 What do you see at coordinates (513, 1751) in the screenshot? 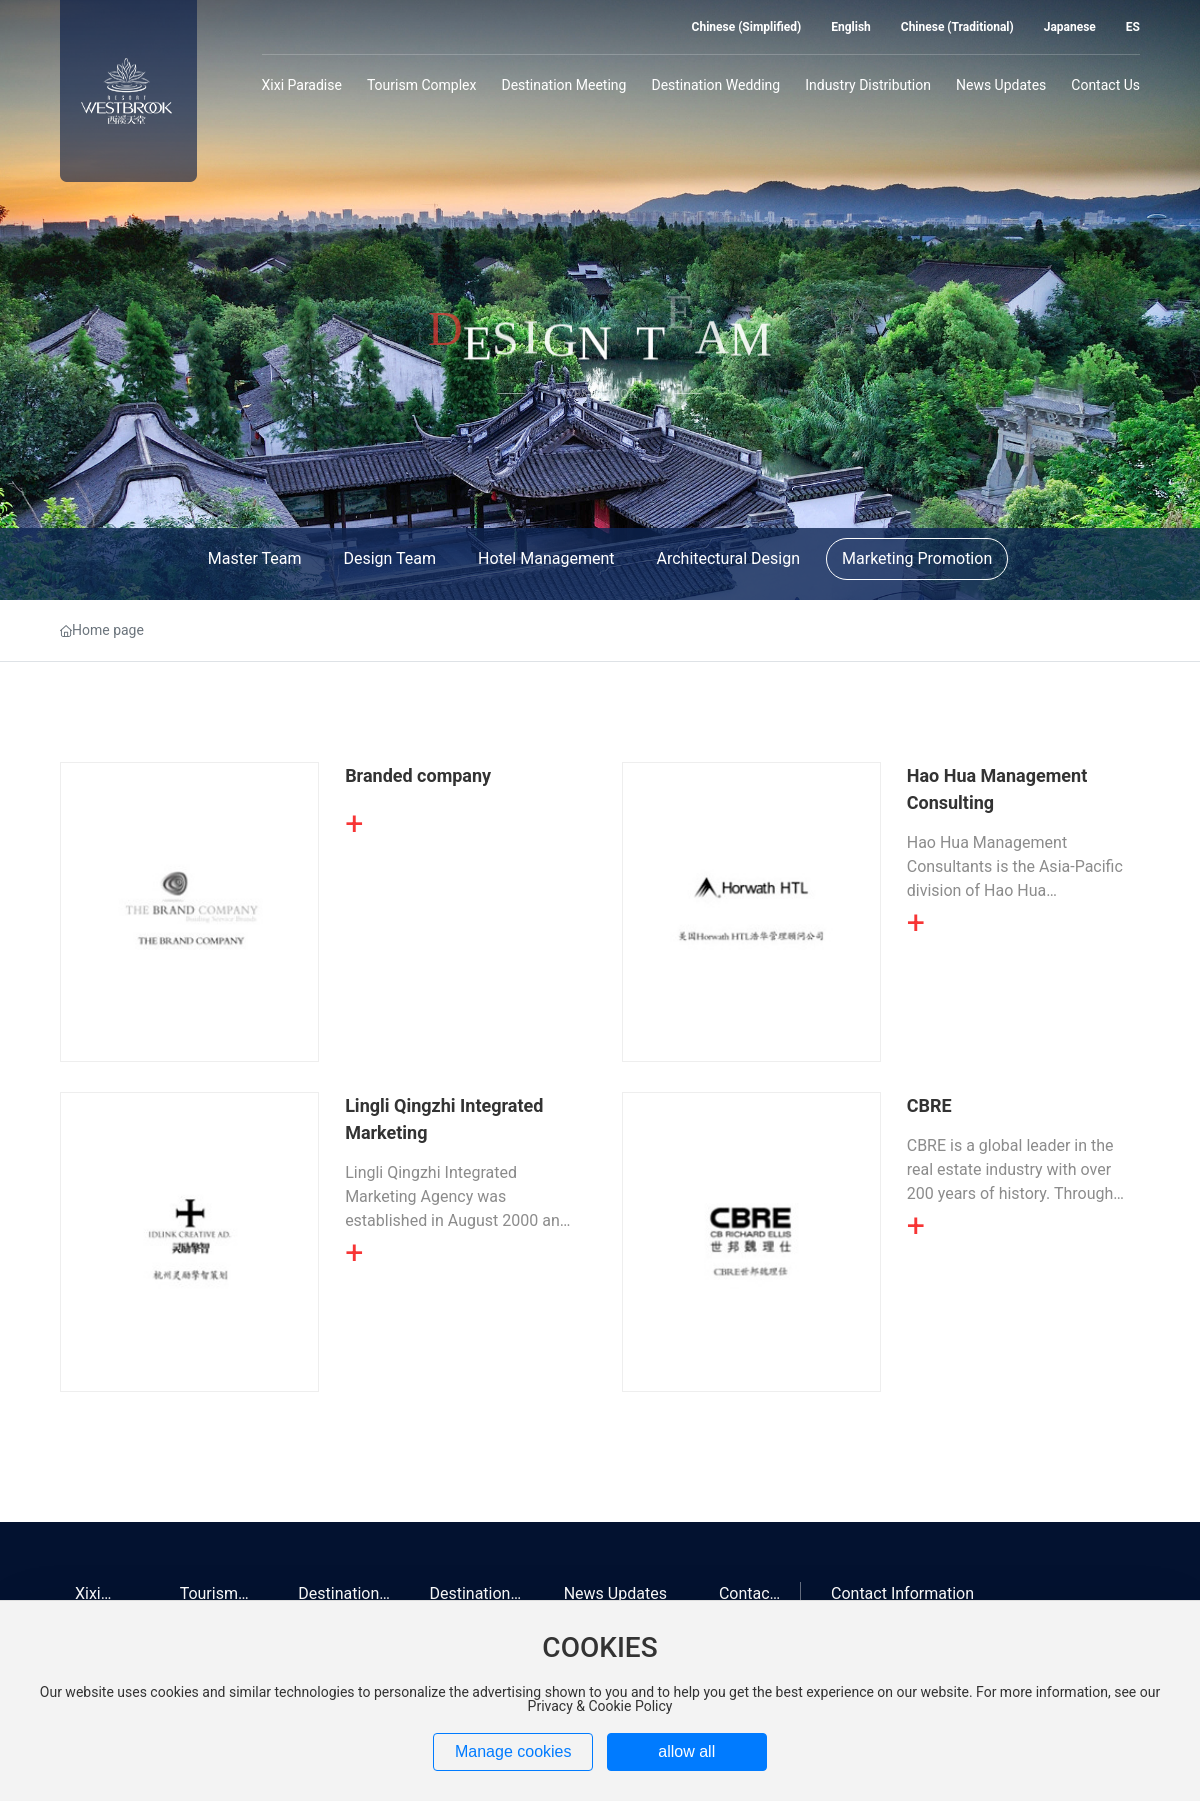
I see `Manage cookies` at bounding box center [513, 1751].